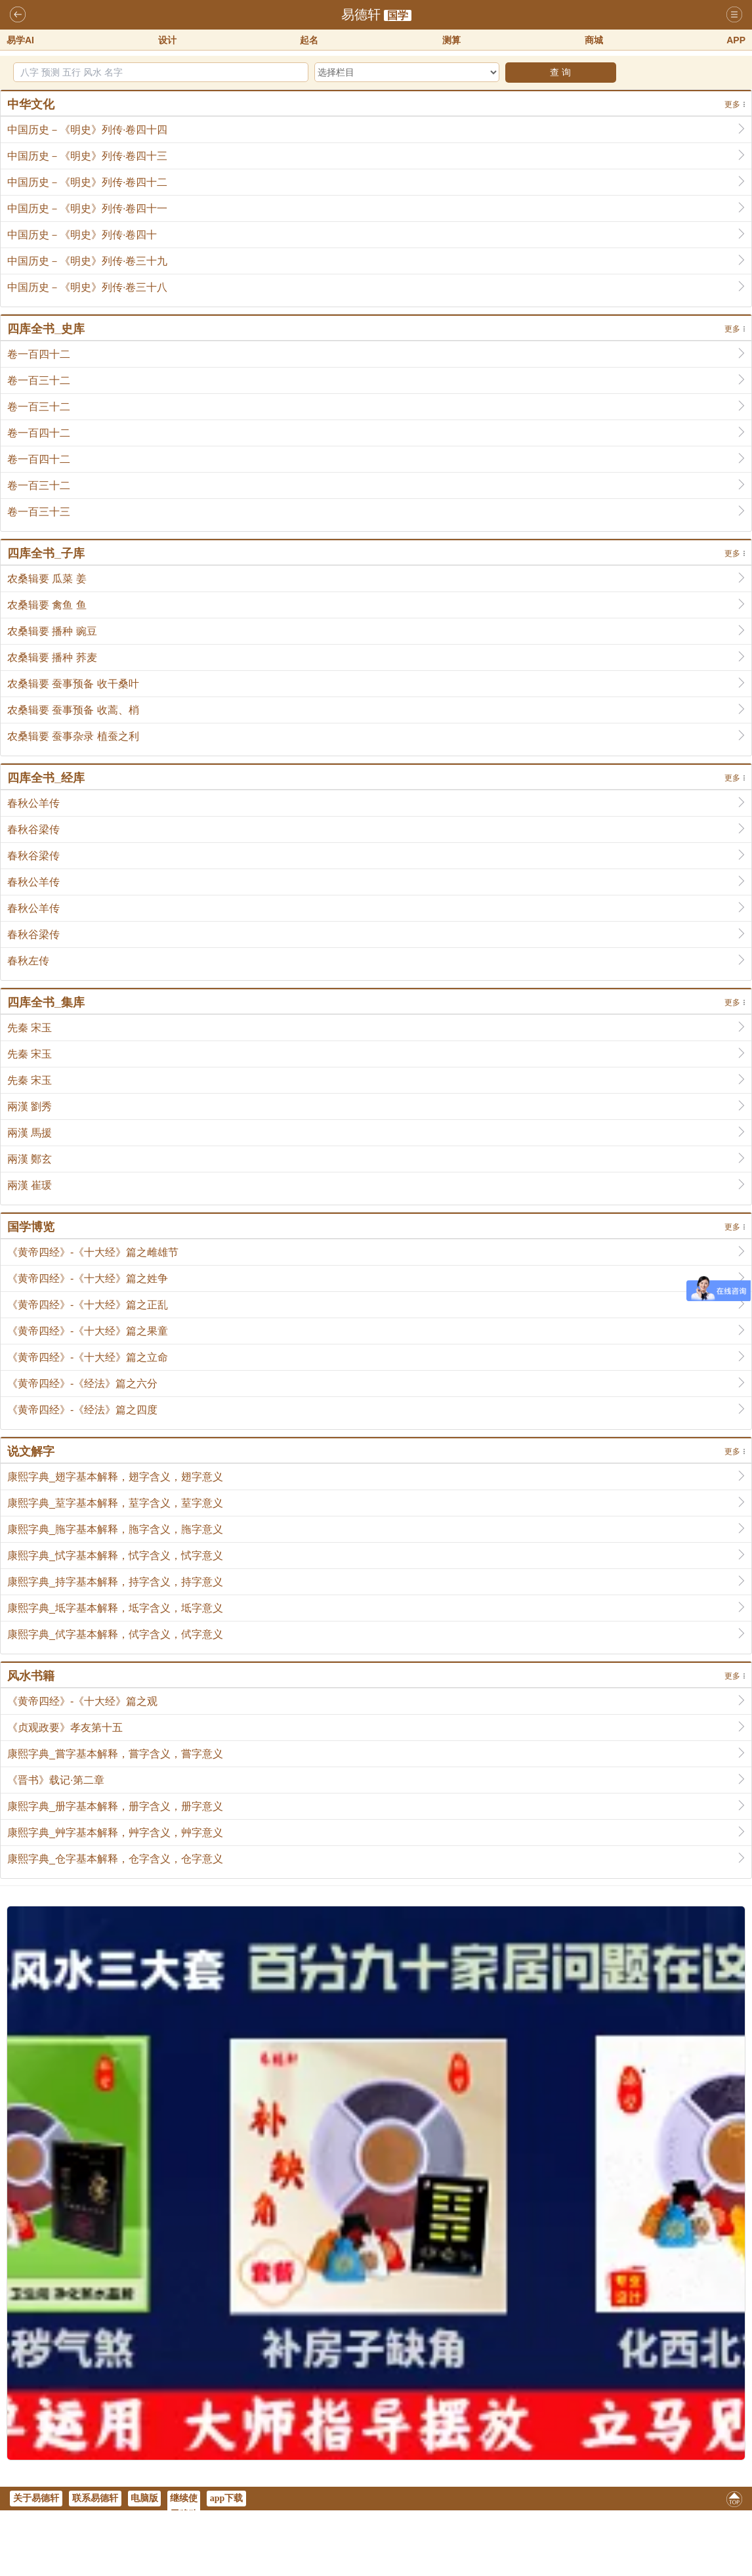 Image resolution: width=752 pixels, height=2576 pixels. I want to click on 返回, so click(18, 15).